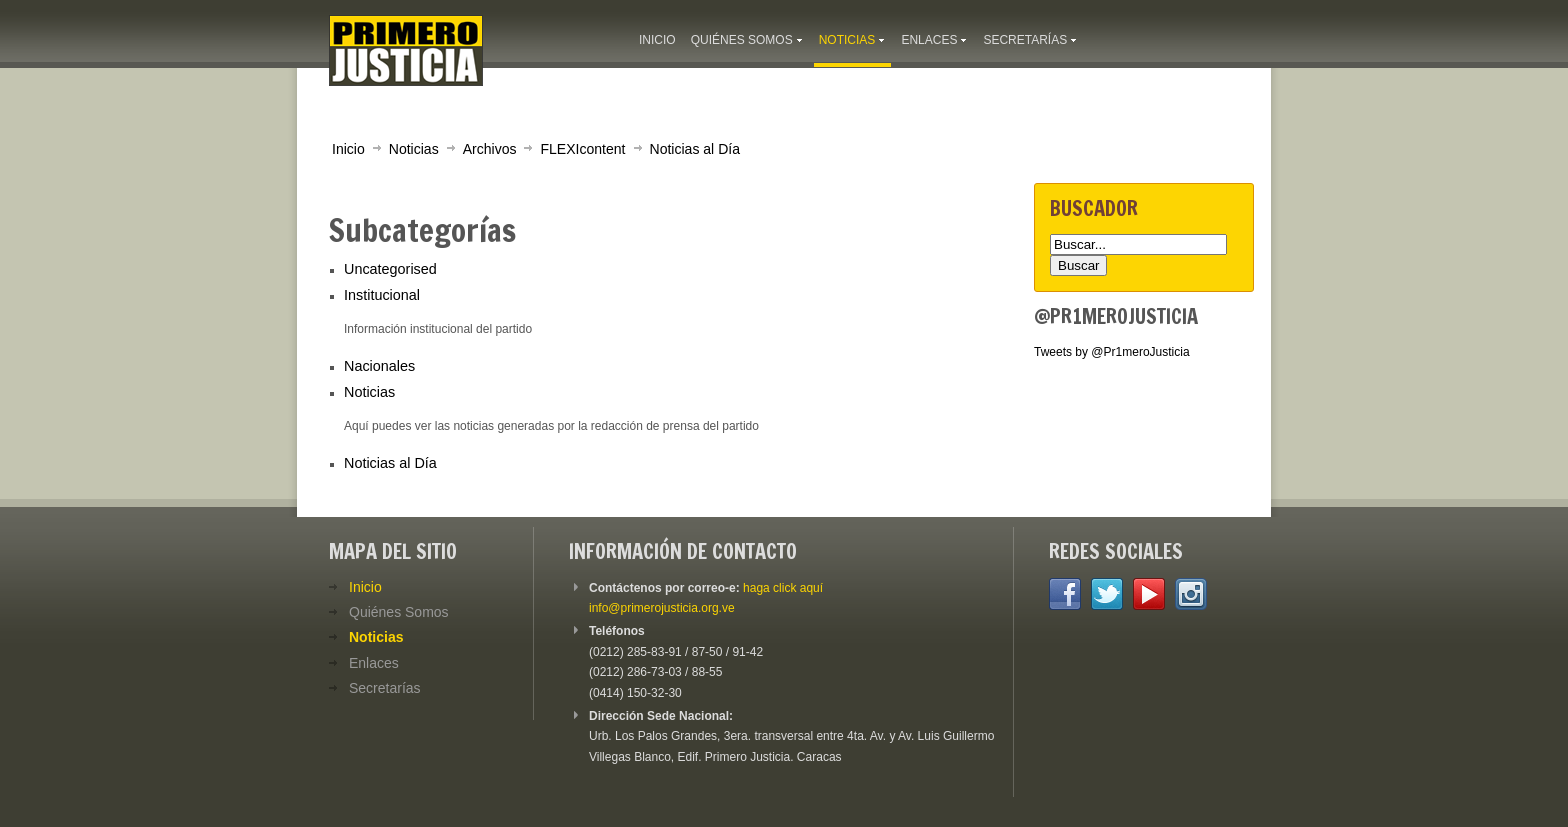 This screenshot has width=1568, height=827. I want to click on Noticias al Día, so click(695, 149).